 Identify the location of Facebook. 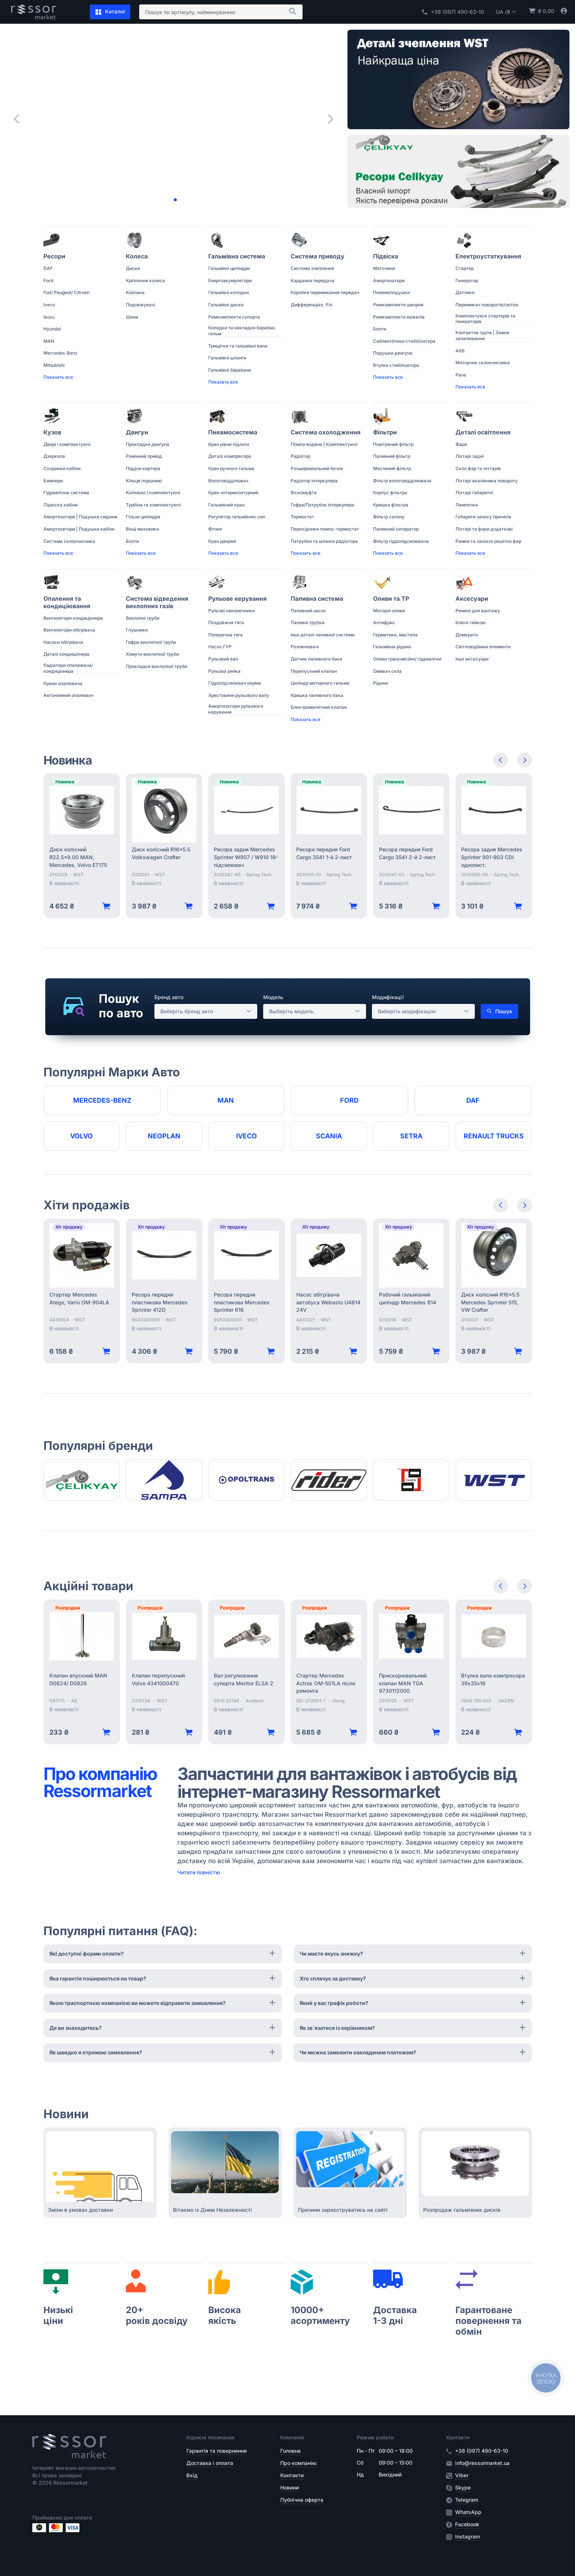
(467, 2524).